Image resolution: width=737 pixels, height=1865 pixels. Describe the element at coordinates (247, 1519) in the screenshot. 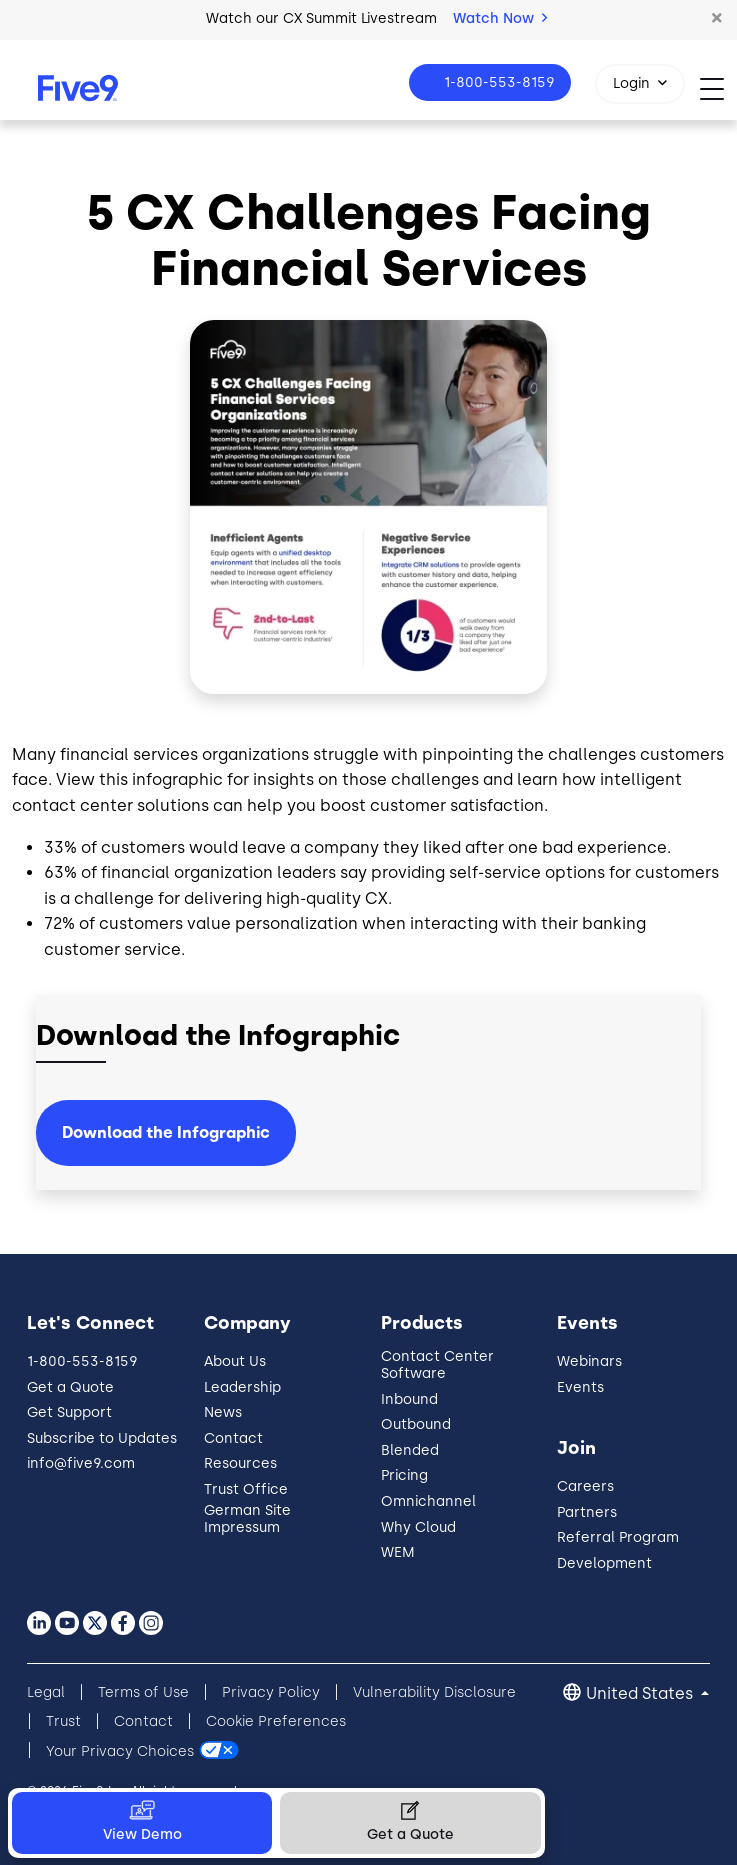

I see `German Site Impressum` at that location.